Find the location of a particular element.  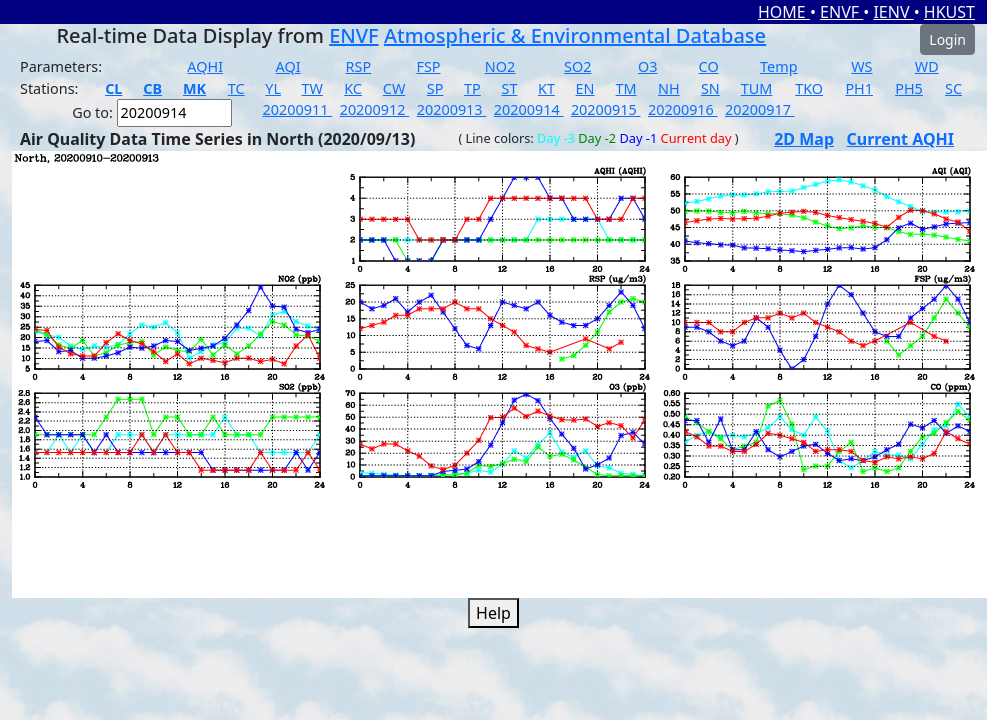

EN is located at coordinates (585, 88).